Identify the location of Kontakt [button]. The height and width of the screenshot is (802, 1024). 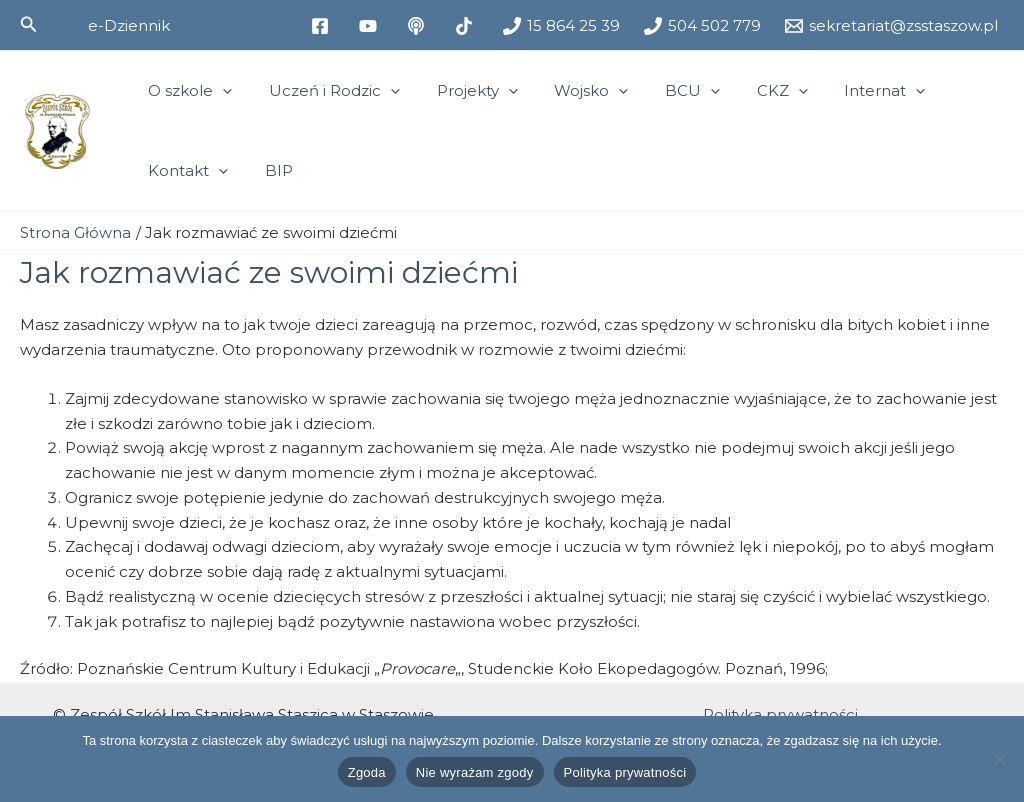
(185, 171).